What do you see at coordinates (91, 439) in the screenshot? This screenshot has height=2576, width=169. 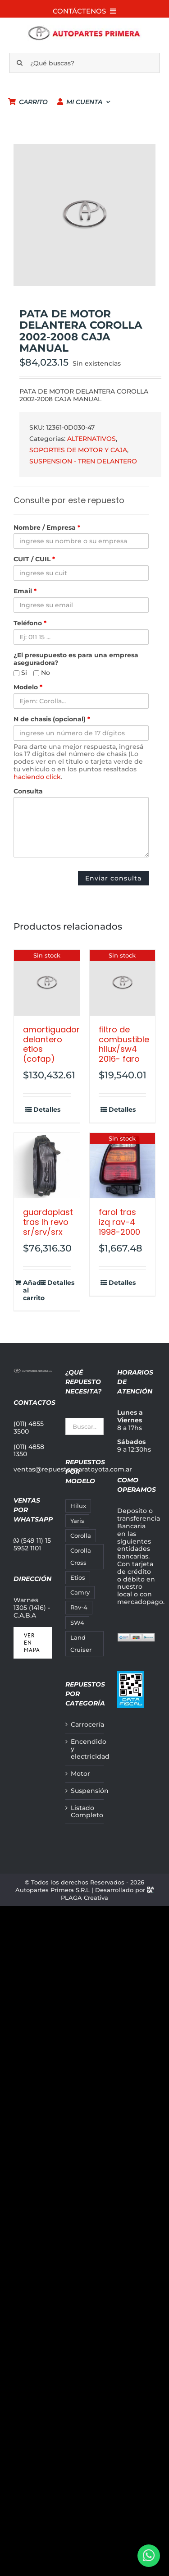 I see `ALTERNATIVOS` at bounding box center [91, 439].